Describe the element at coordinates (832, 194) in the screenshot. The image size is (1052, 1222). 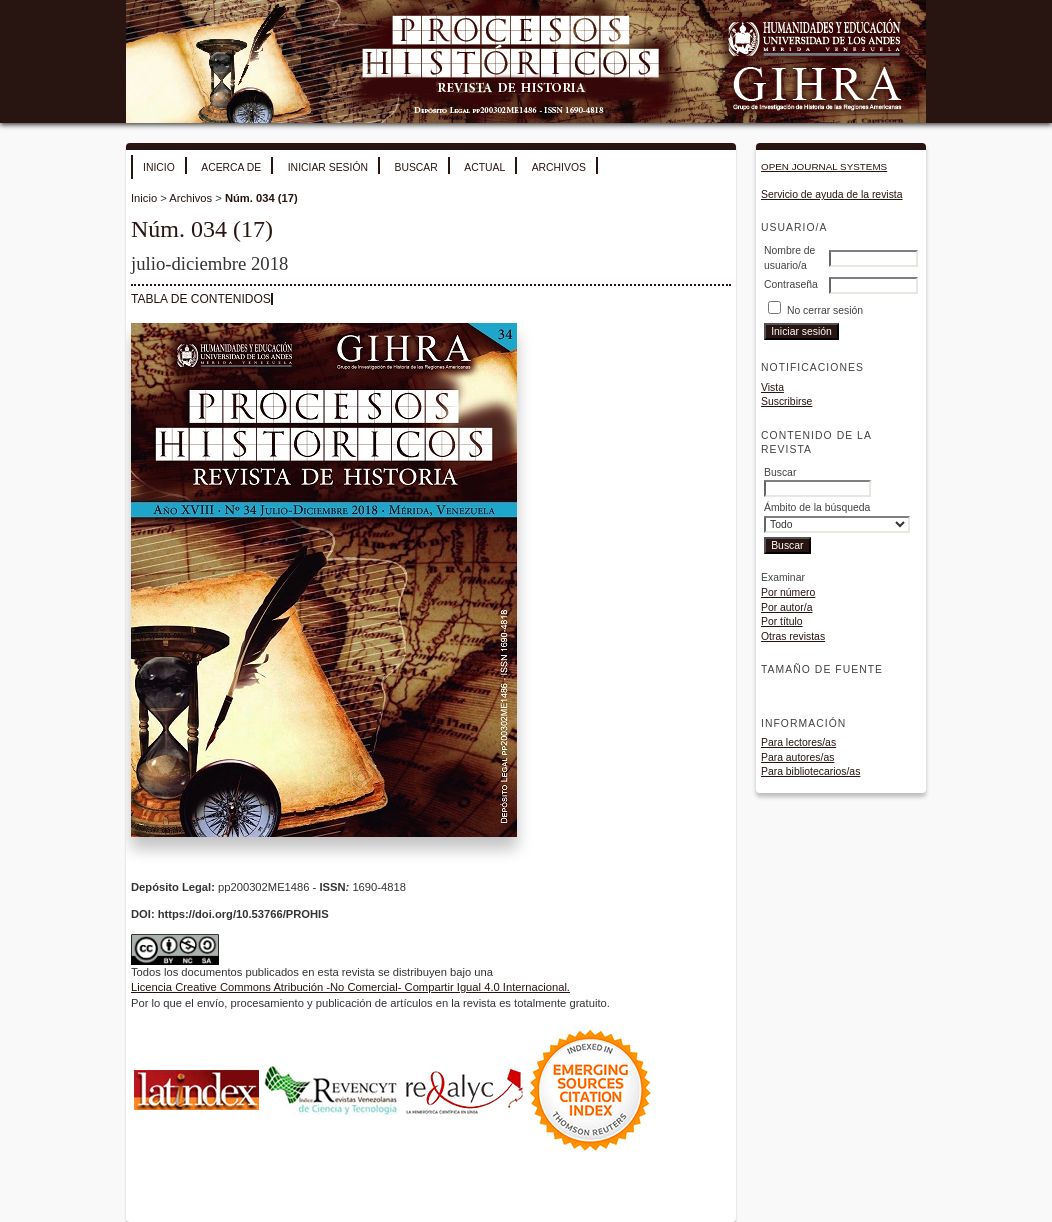
I see `Servicio de ayuda de la revista` at that location.